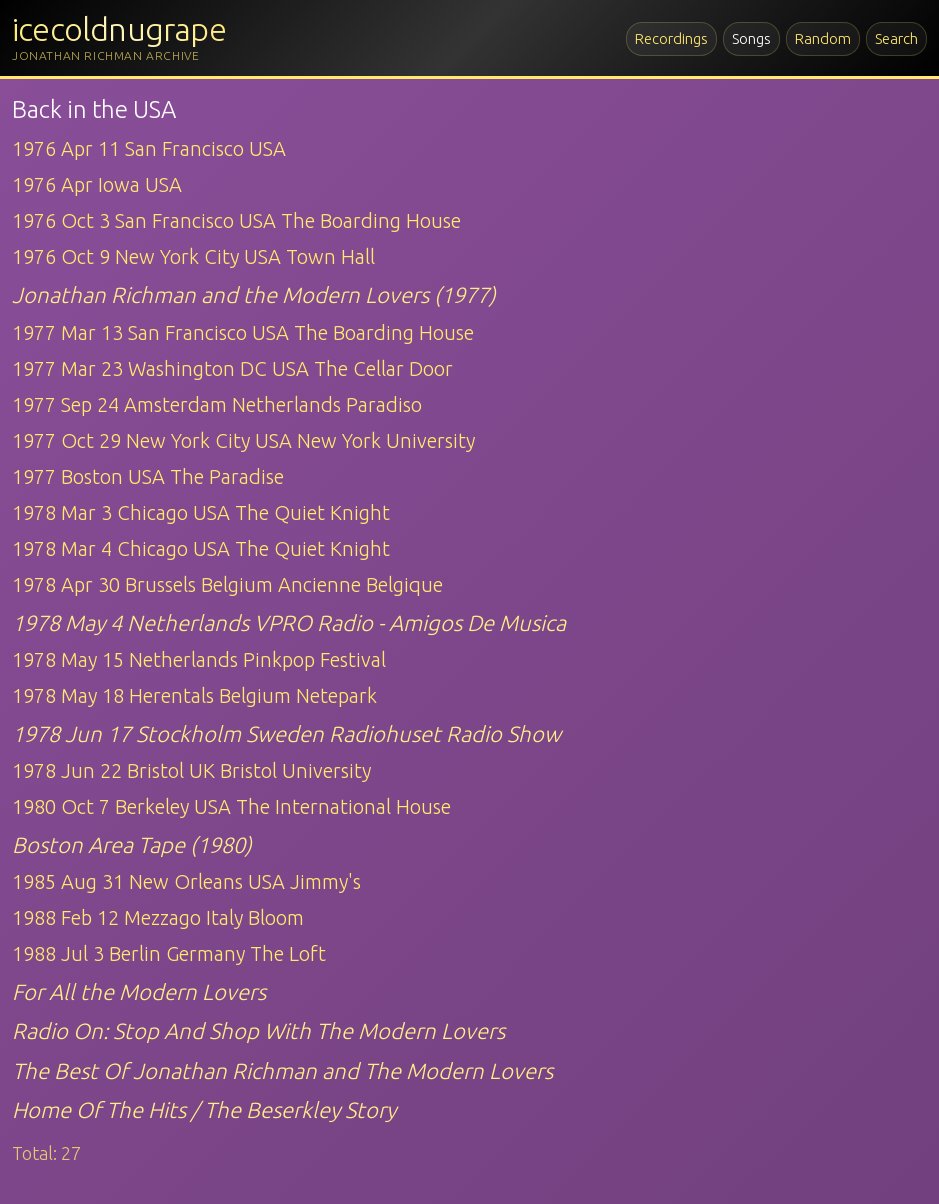 Image resolution: width=939 pixels, height=1204 pixels. What do you see at coordinates (191, 770) in the screenshot?
I see `1978 Jun 22 Bristol UK Bristol University` at bounding box center [191, 770].